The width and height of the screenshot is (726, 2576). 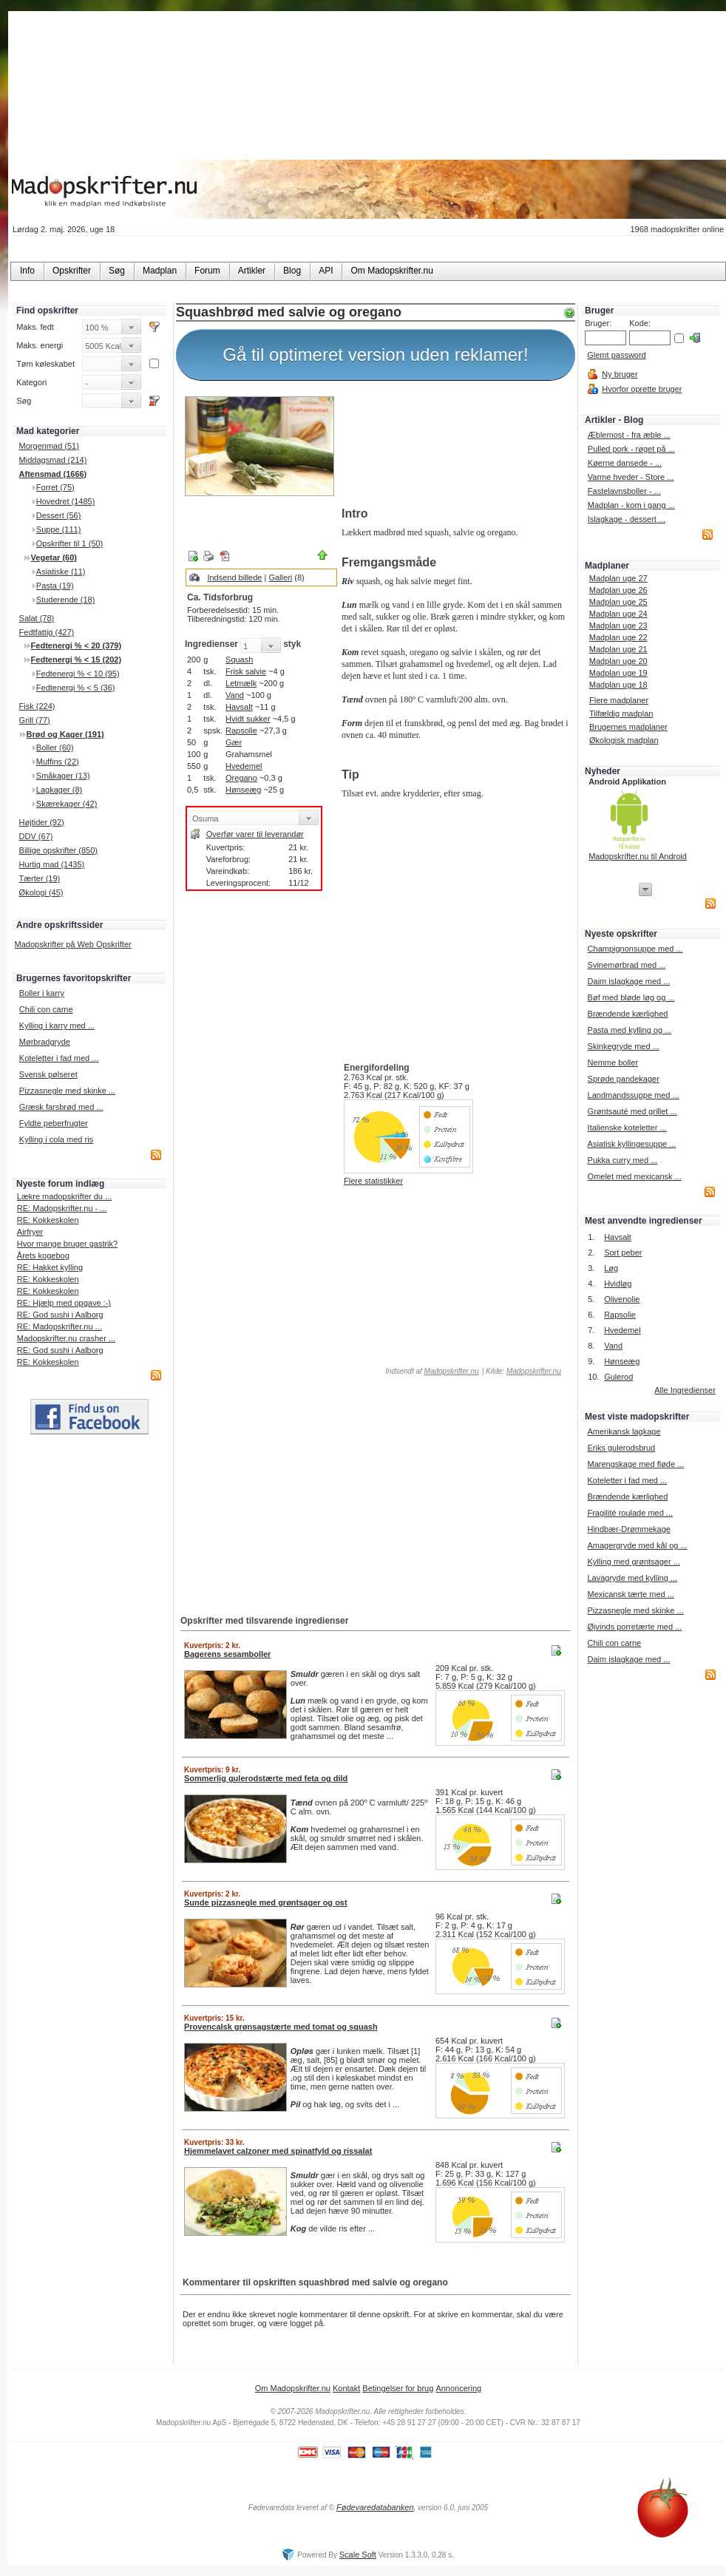 I want to click on Økologi (45), so click(x=41, y=892).